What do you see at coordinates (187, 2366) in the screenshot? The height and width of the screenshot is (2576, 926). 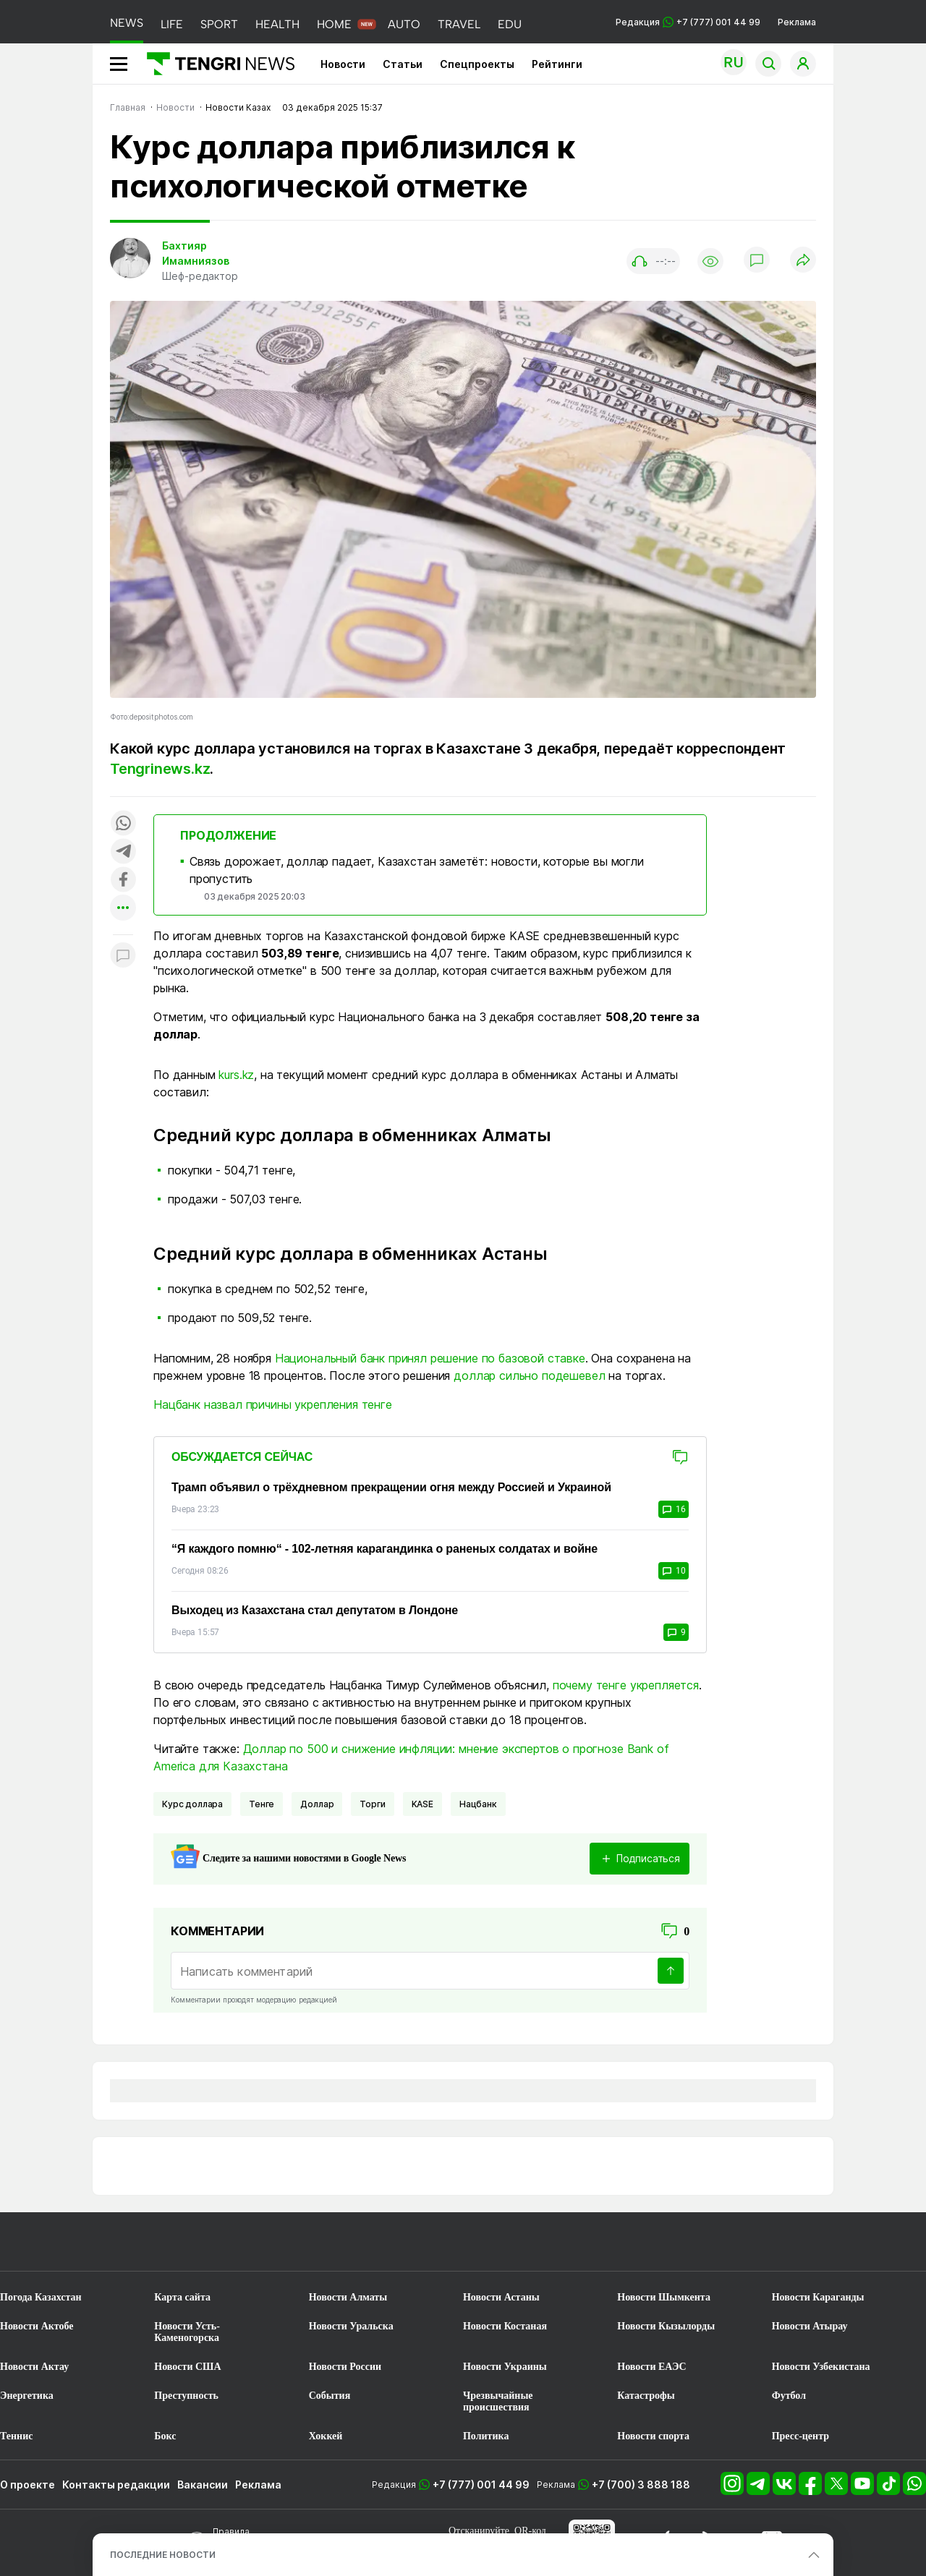 I see `Новости США` at bounding box center [187, 2366].